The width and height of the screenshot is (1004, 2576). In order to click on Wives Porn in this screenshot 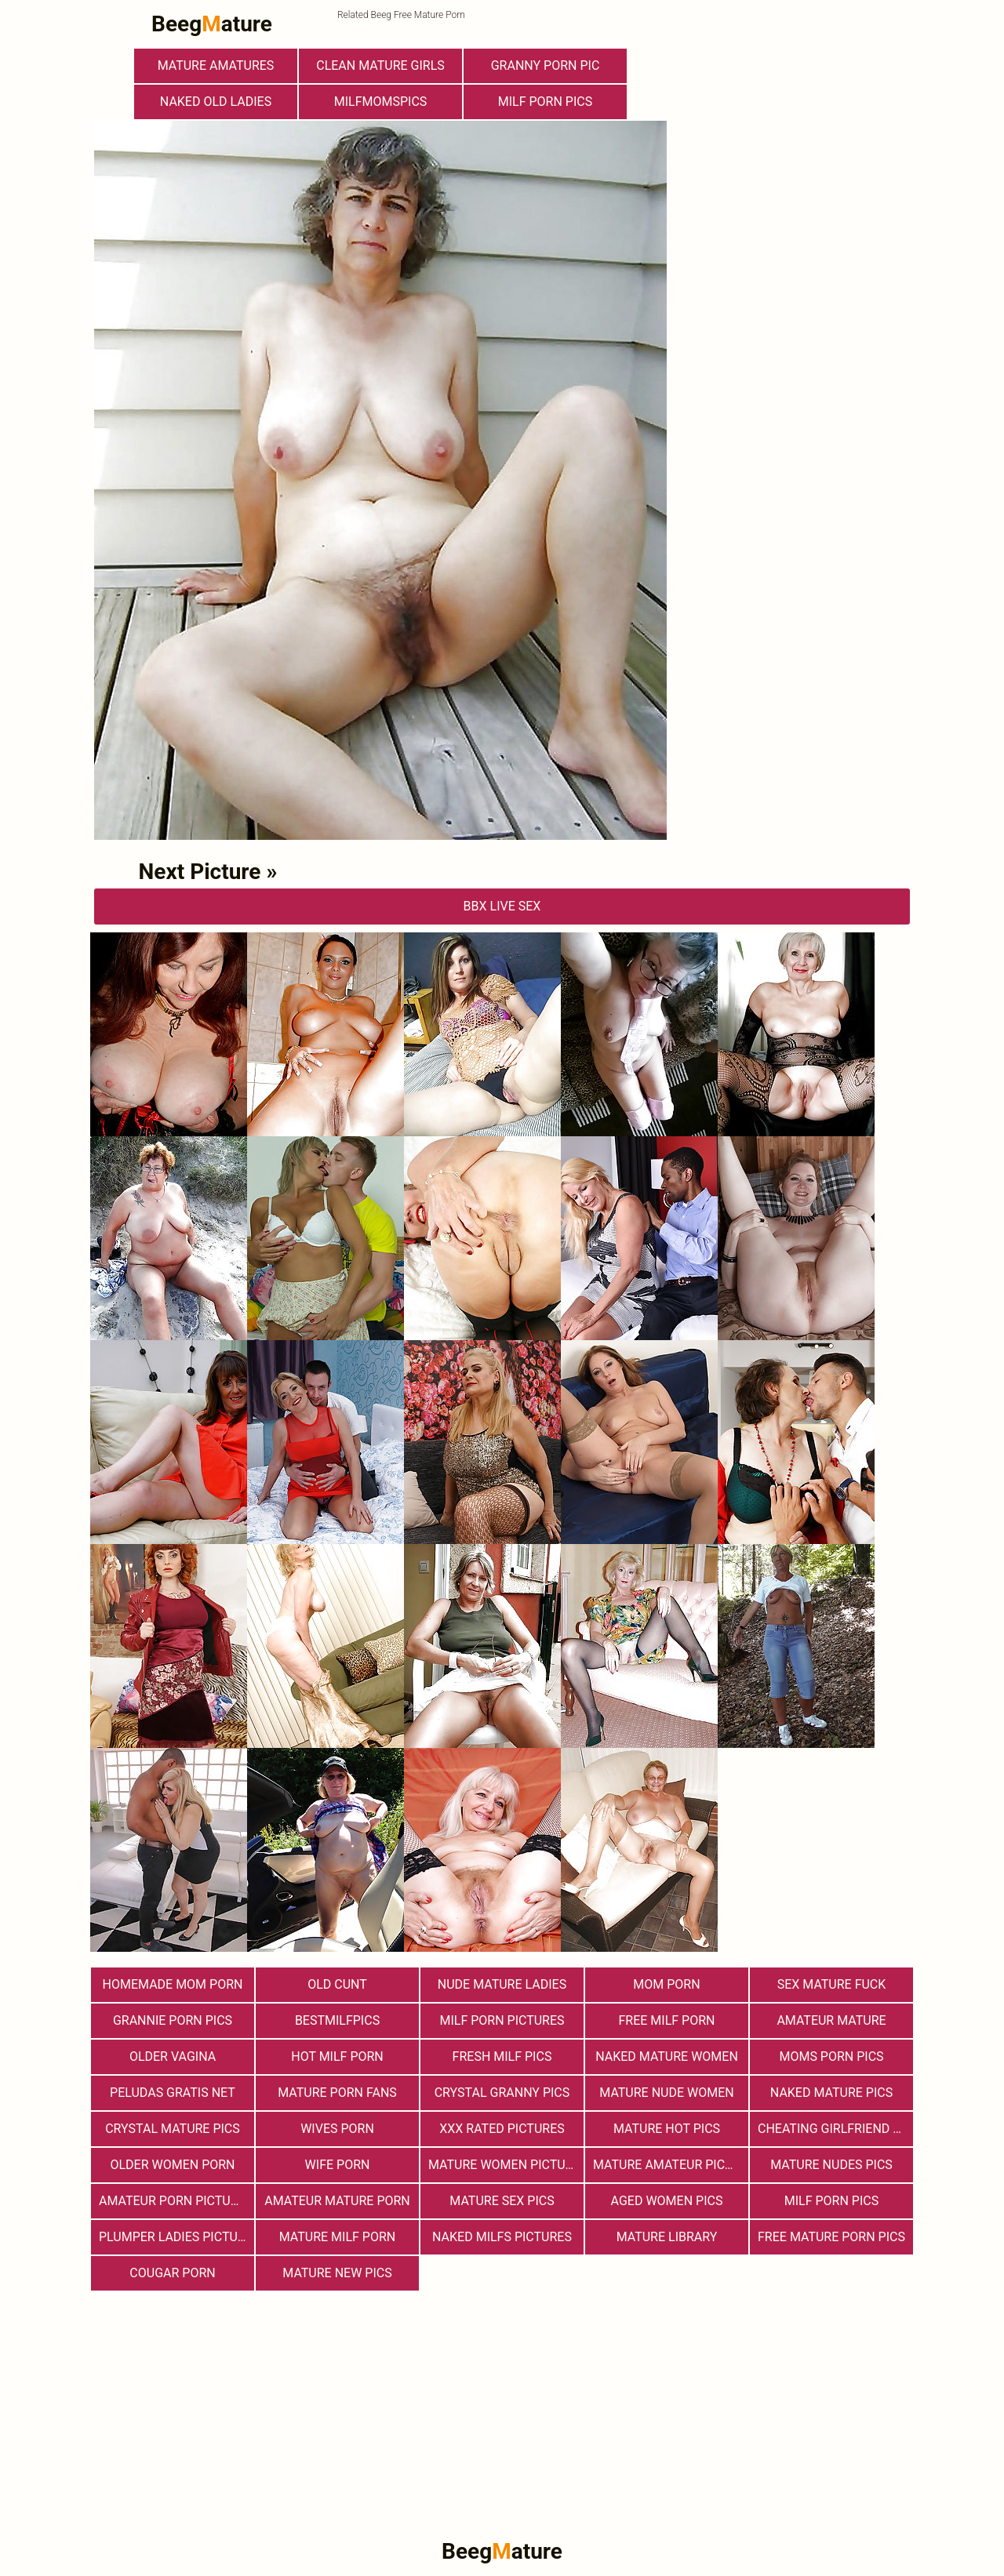, I will do `click(337, 2128)`.